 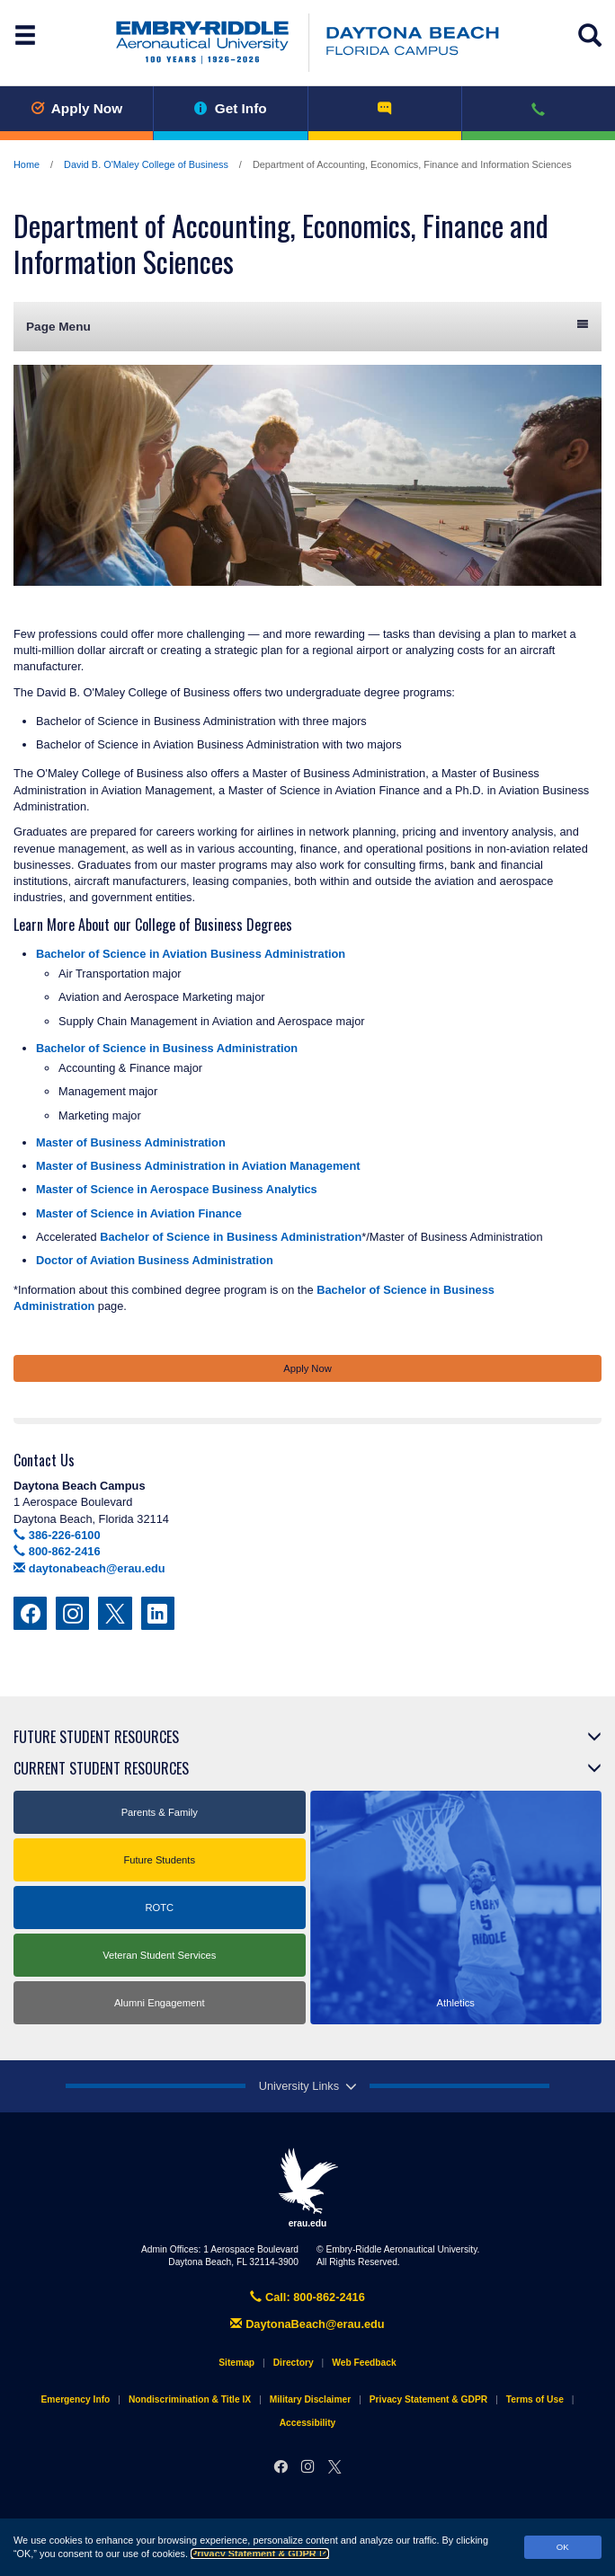 I want to click on erau.edu, so click(x=307, y=2187).